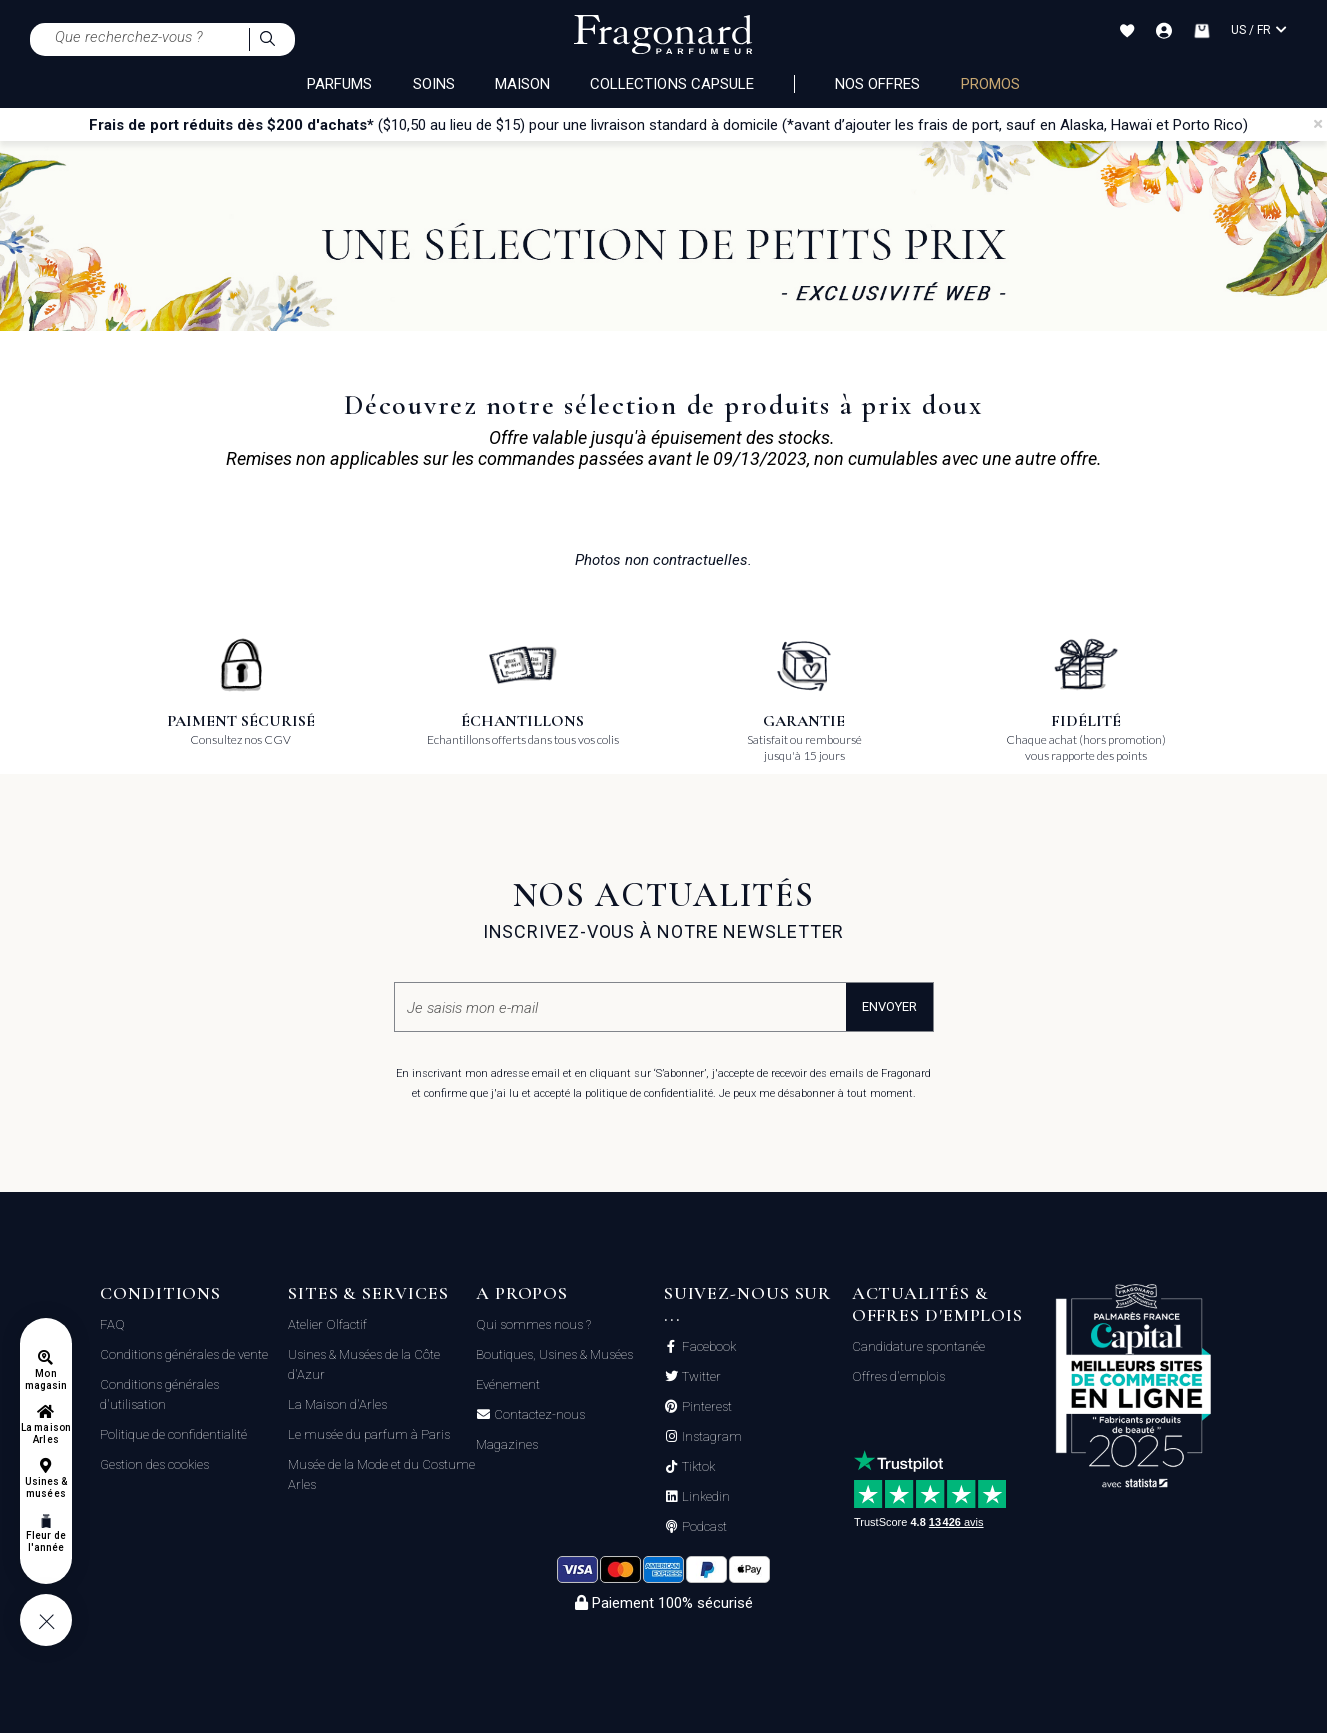  Describe the element at coordinates (369, 1434) in the screenshot. I see `Le musée du parfum à Paris` at that location.